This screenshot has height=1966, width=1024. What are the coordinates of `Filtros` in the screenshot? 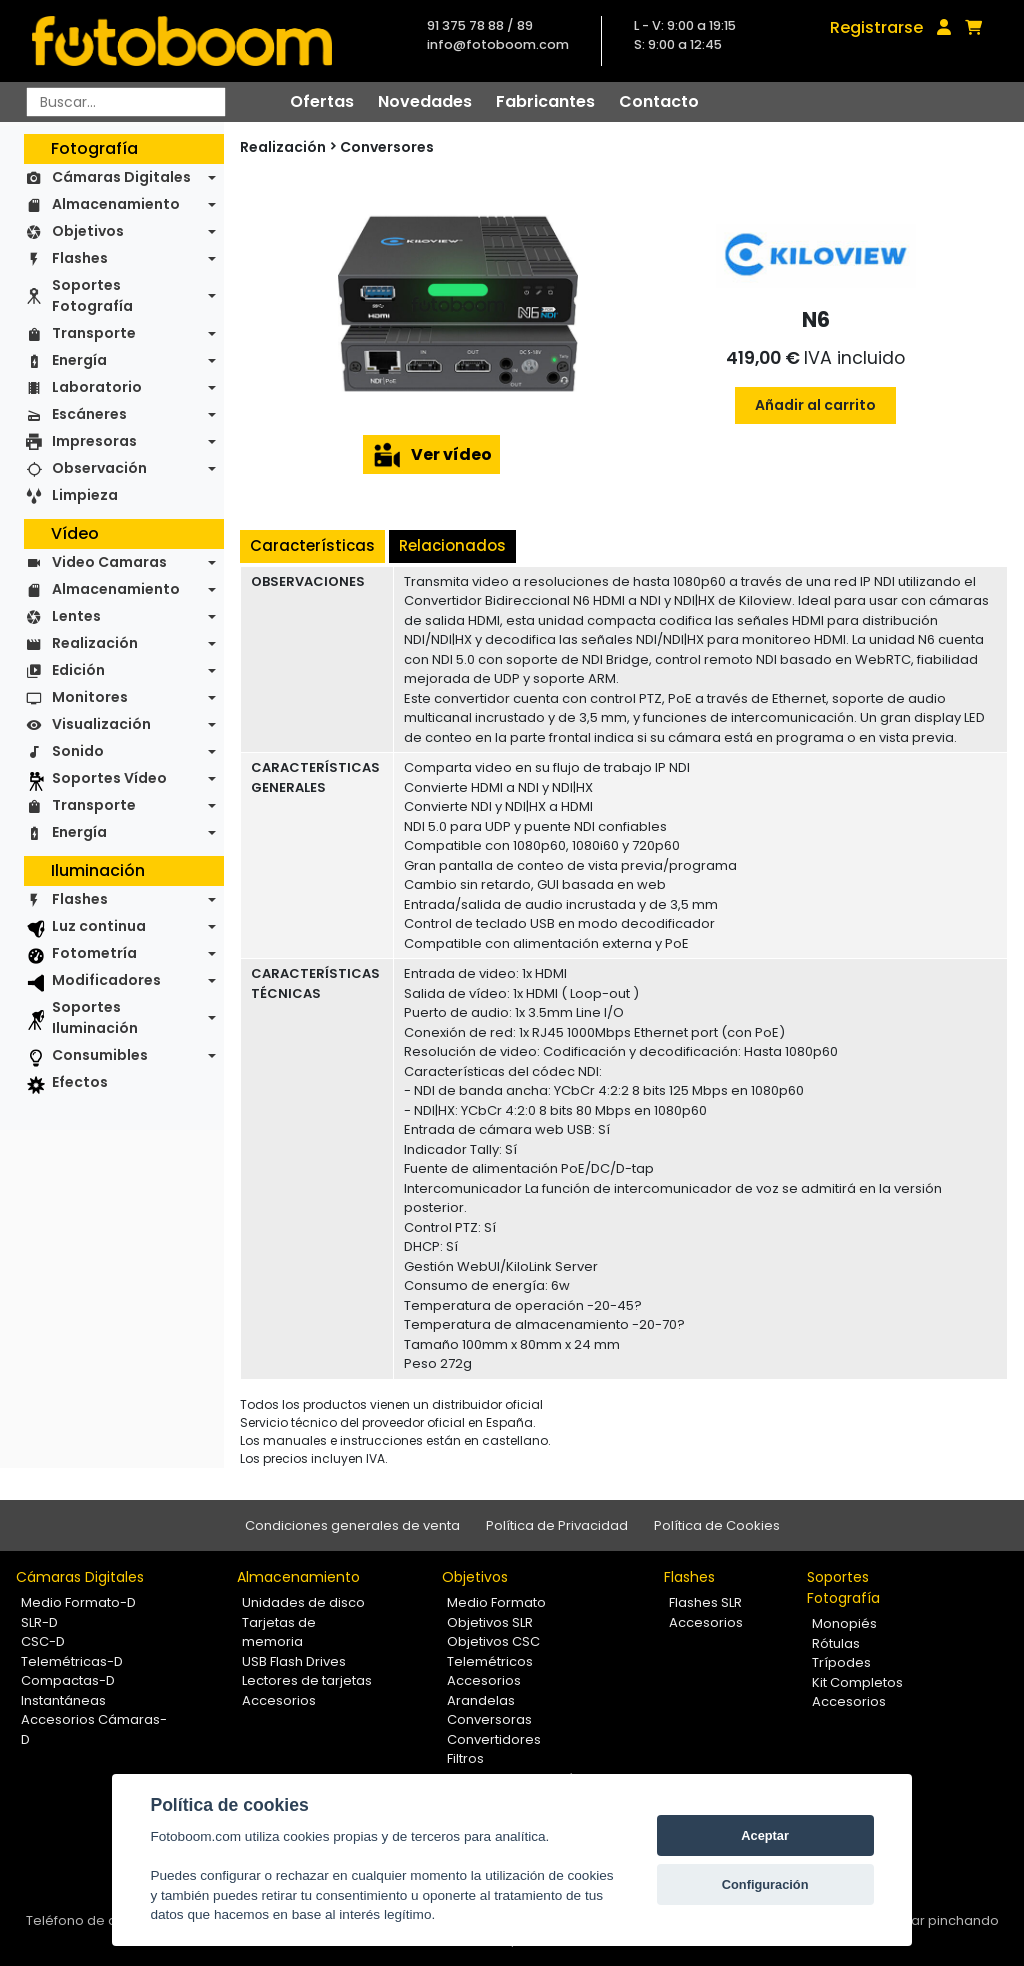 It's located at (465, 1758).